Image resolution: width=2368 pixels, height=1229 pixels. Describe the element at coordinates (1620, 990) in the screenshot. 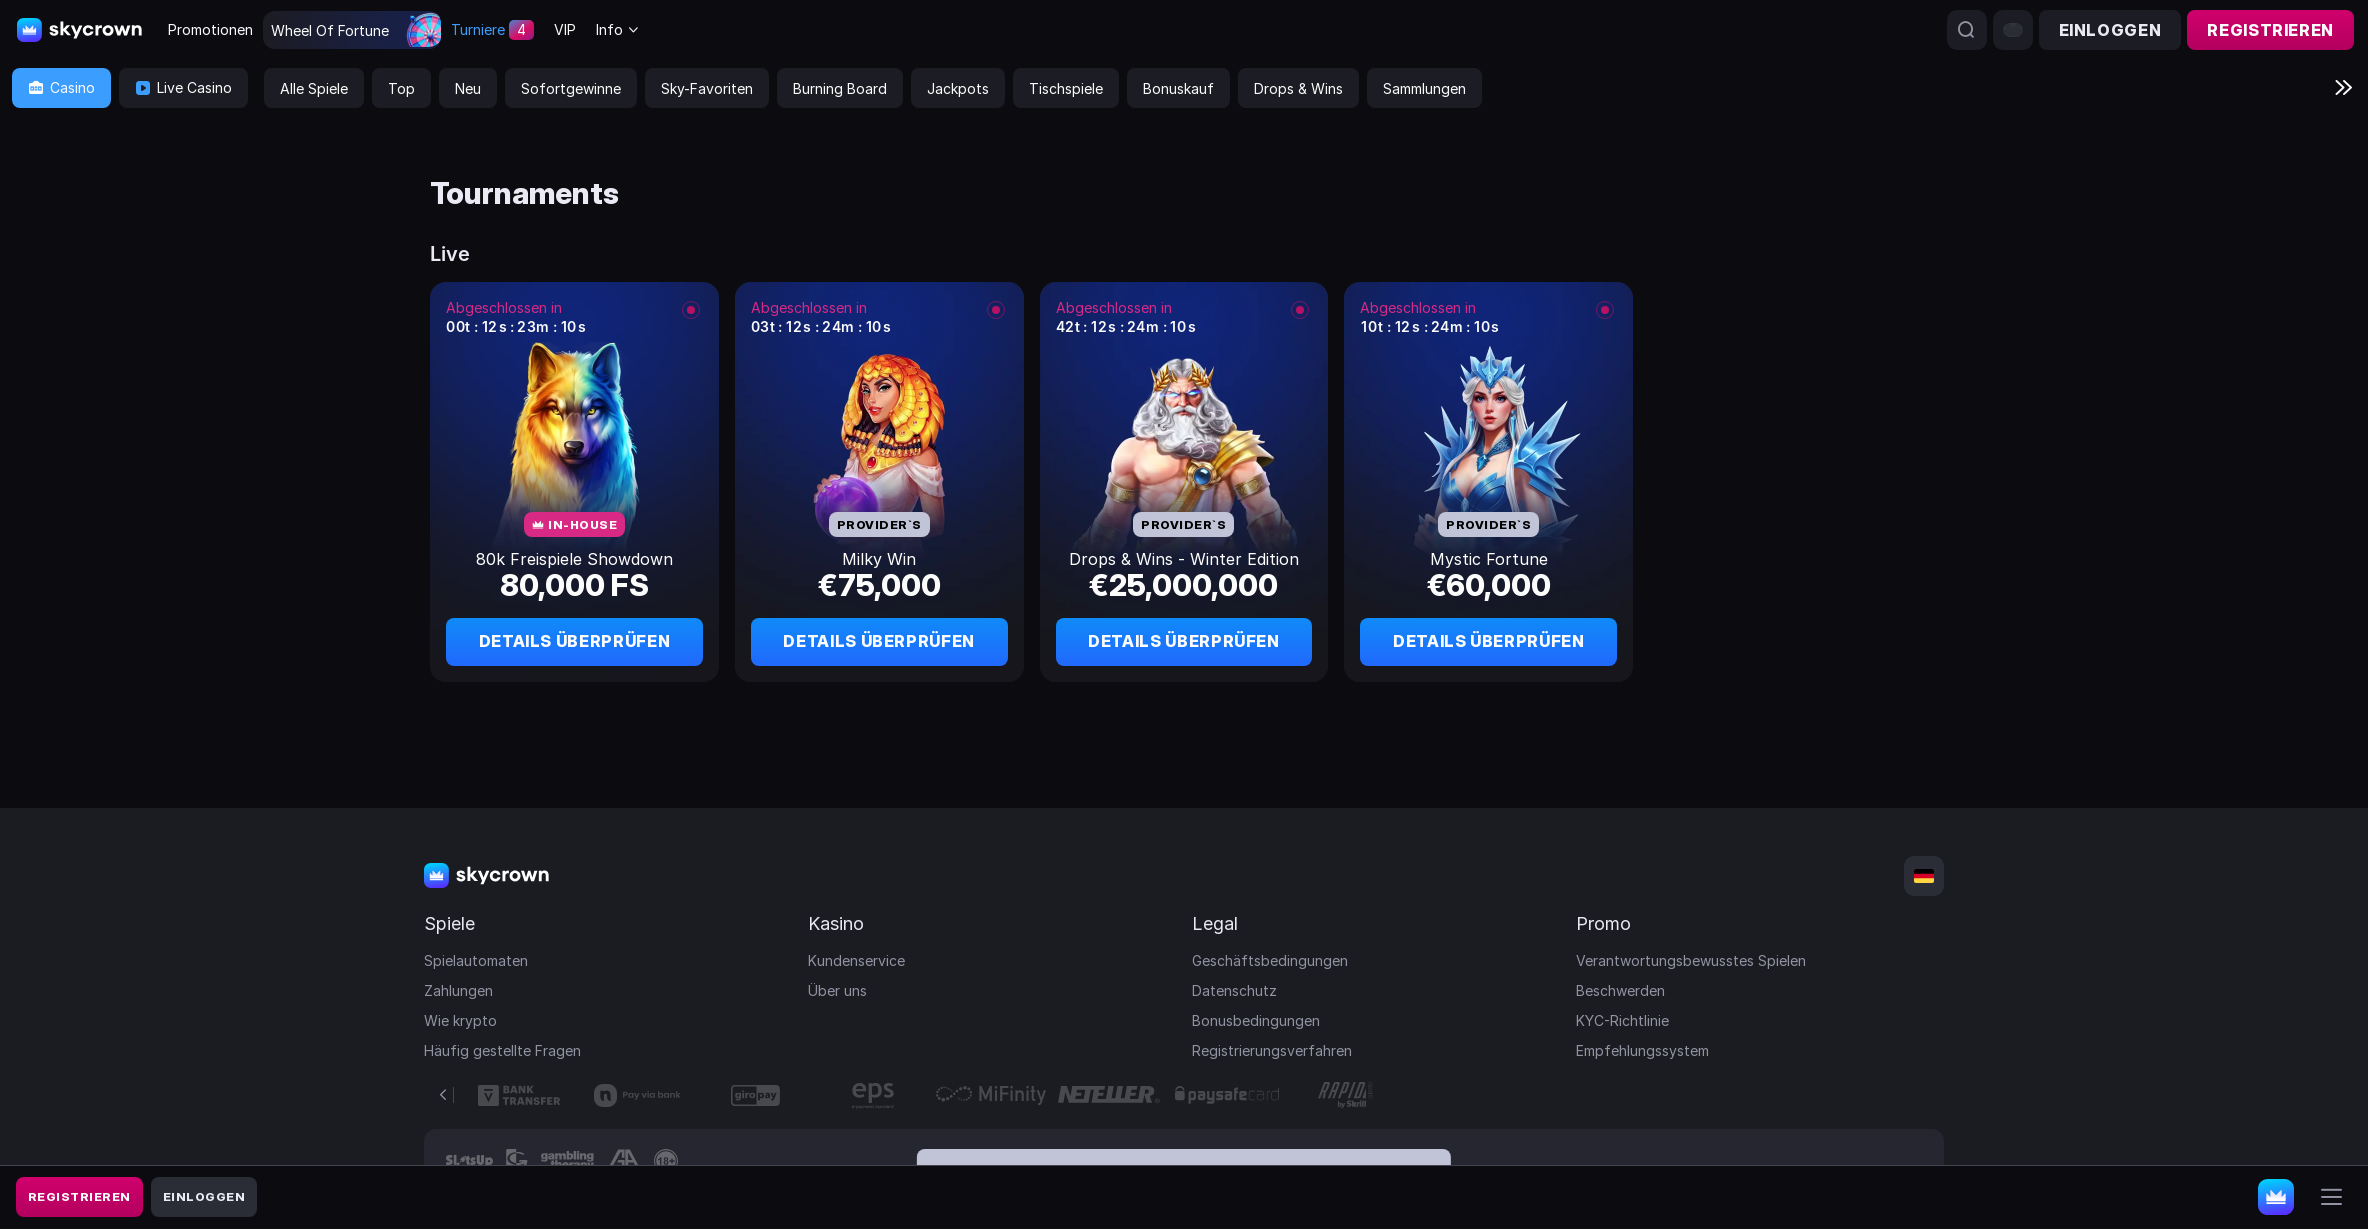

I see `Beschwerden` at that location.